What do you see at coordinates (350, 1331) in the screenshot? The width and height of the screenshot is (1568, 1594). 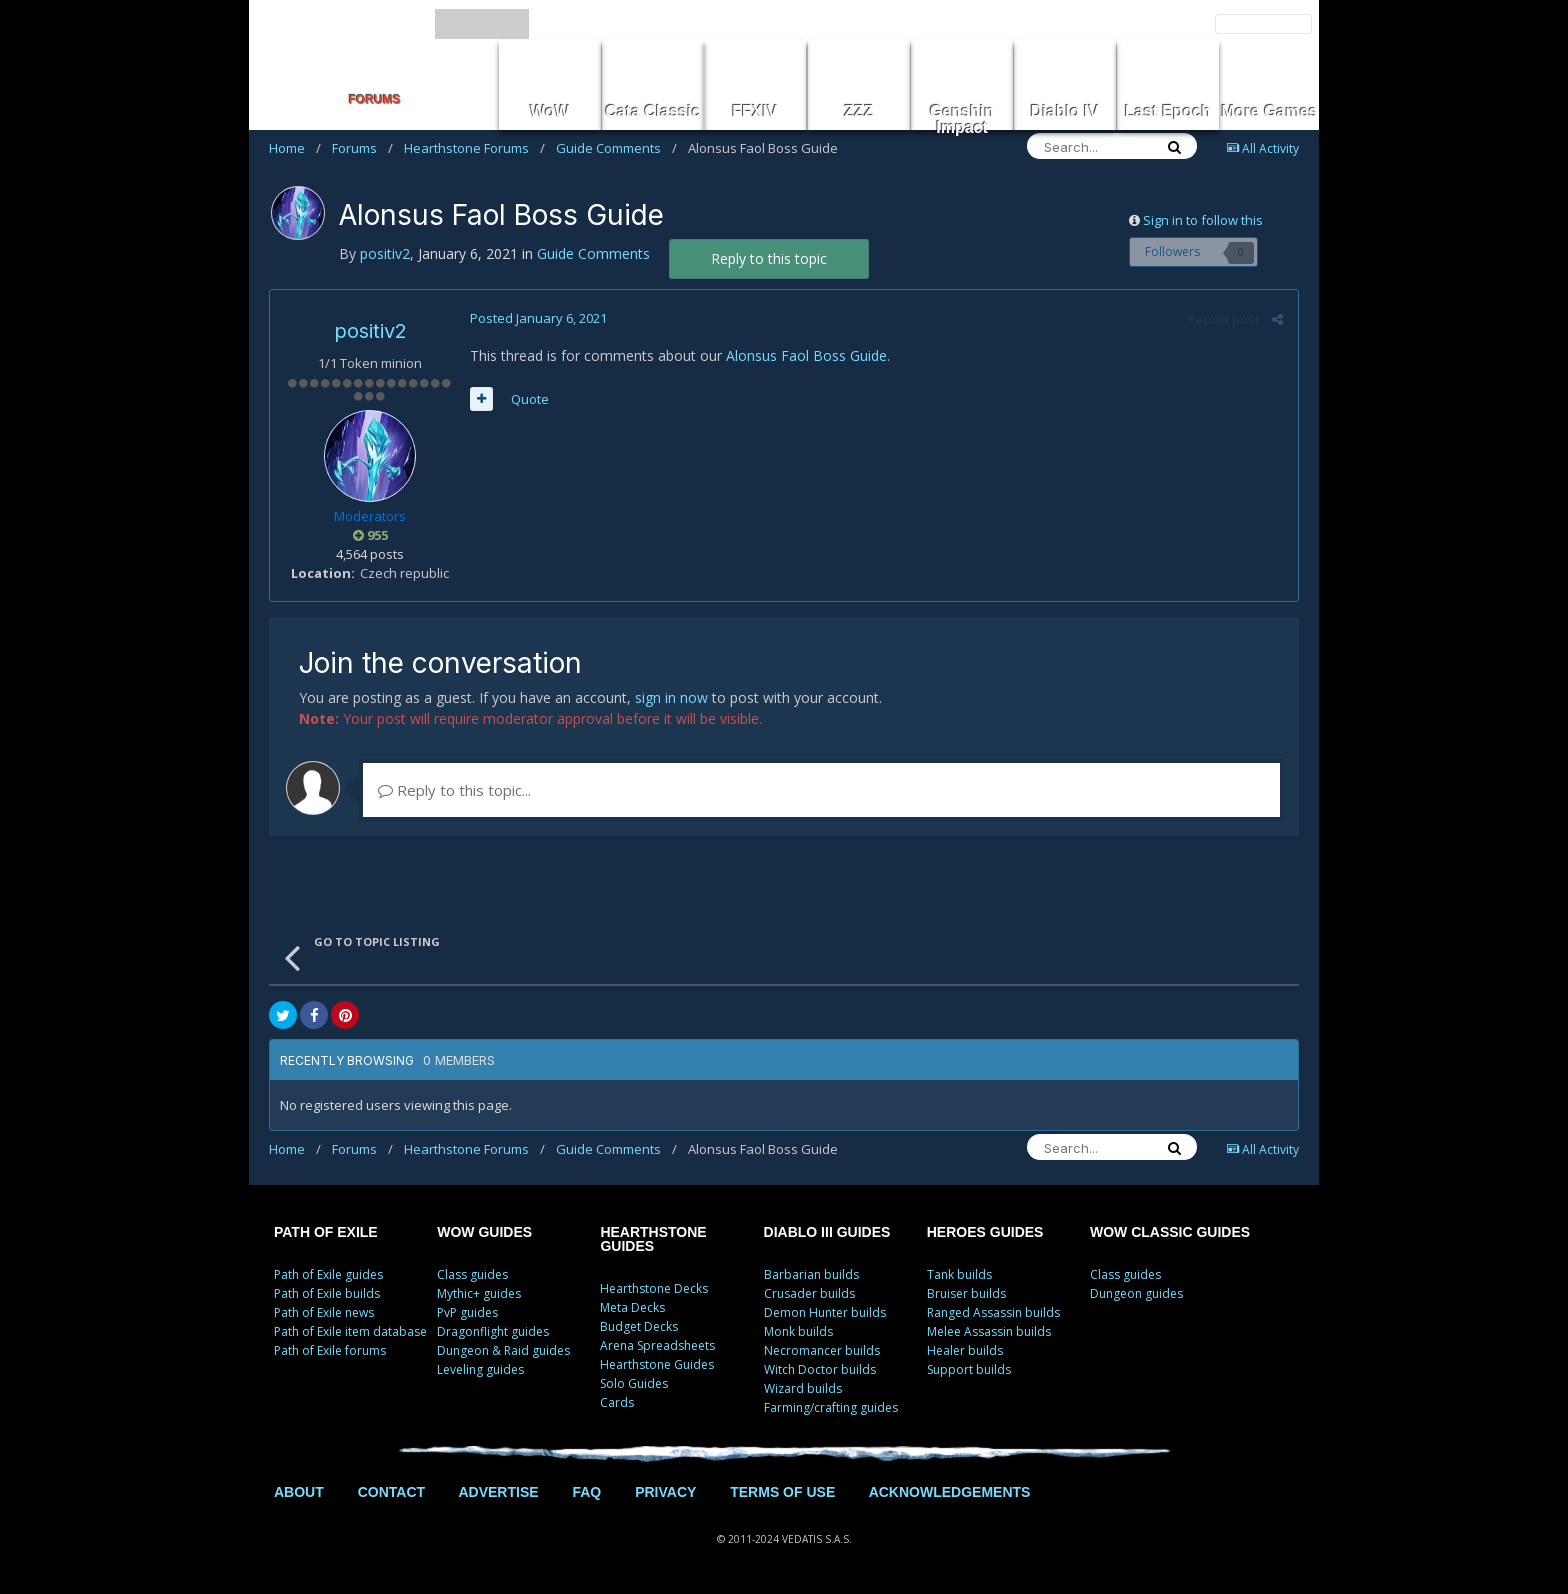 I see `Path of Exile item database` at bounding box center [350, 1331].